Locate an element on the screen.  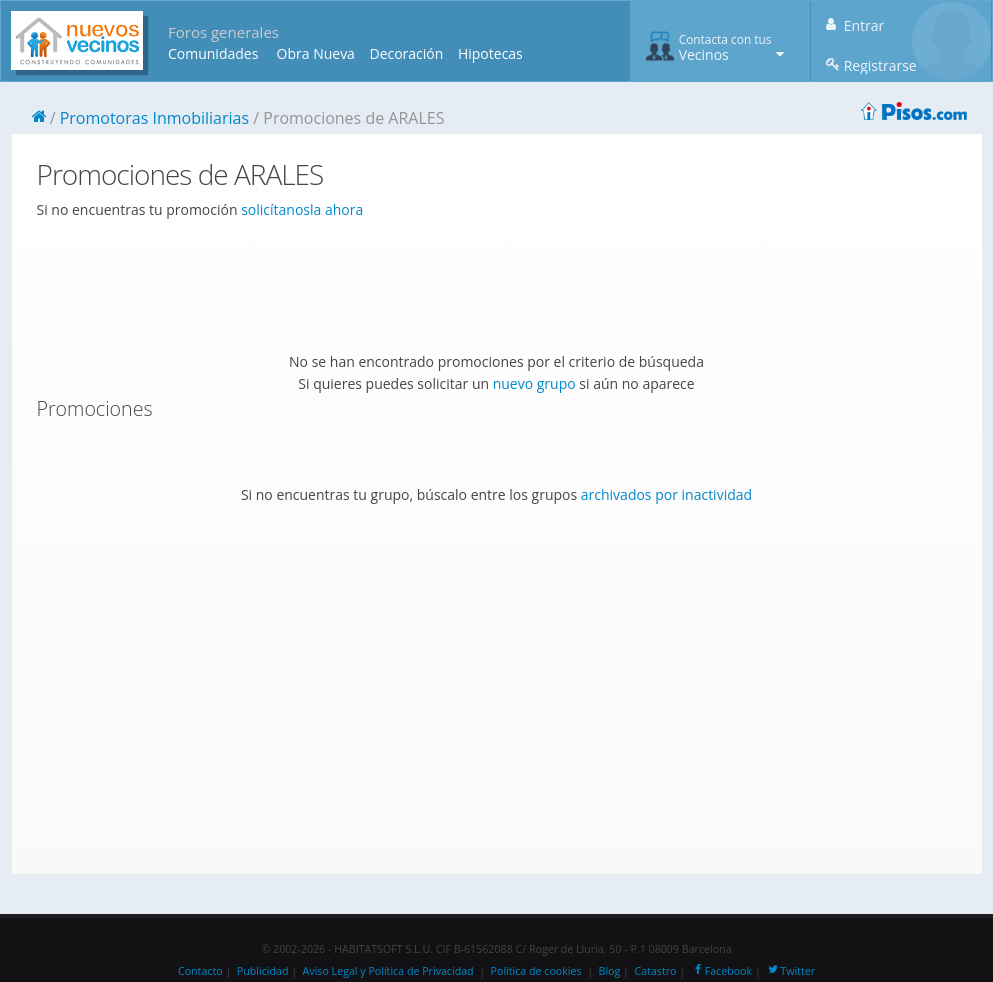
Hipotecas is located at coordinates (490, 53).